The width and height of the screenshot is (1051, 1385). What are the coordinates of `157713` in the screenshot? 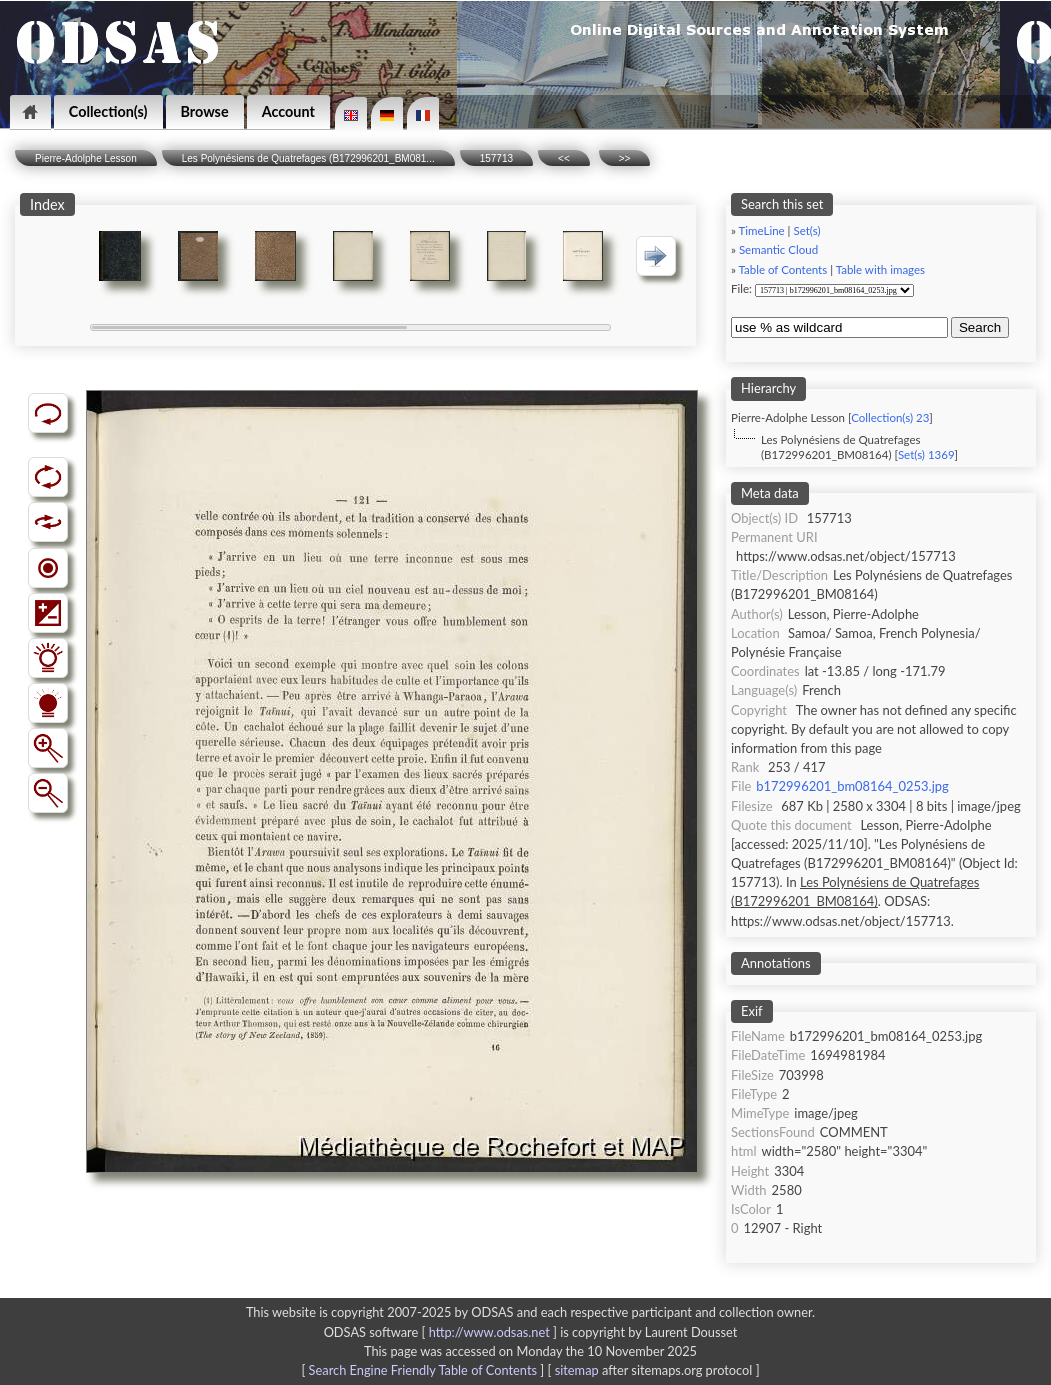 It's located at (496, 158).